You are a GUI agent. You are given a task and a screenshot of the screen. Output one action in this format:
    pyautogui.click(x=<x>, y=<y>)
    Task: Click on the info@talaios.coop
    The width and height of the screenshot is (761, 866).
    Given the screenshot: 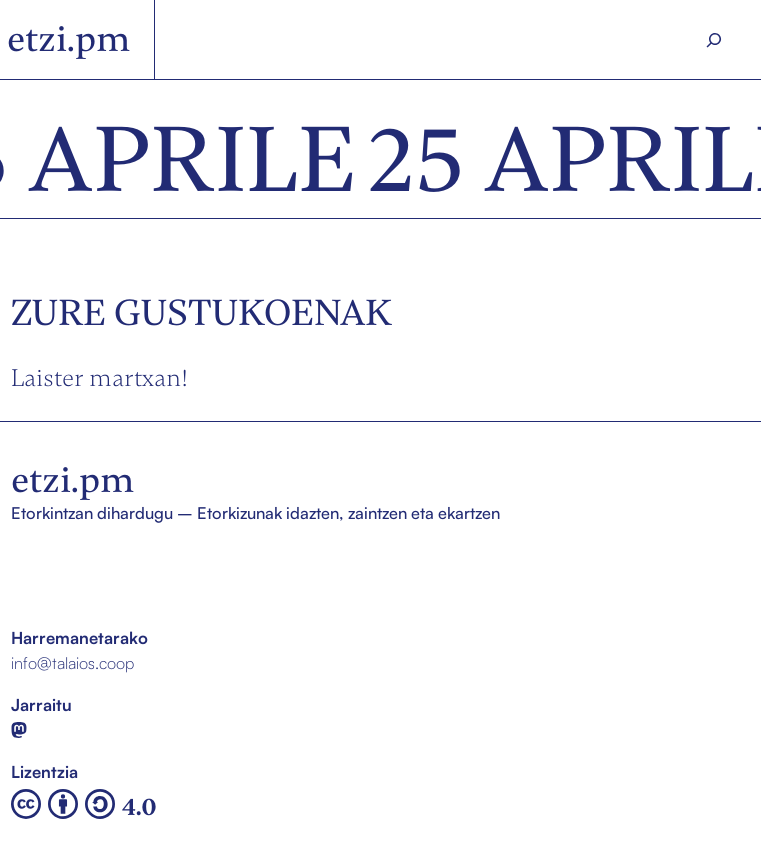 What is the action you would take?
    pyautogui.click(x=72, y=662)
    